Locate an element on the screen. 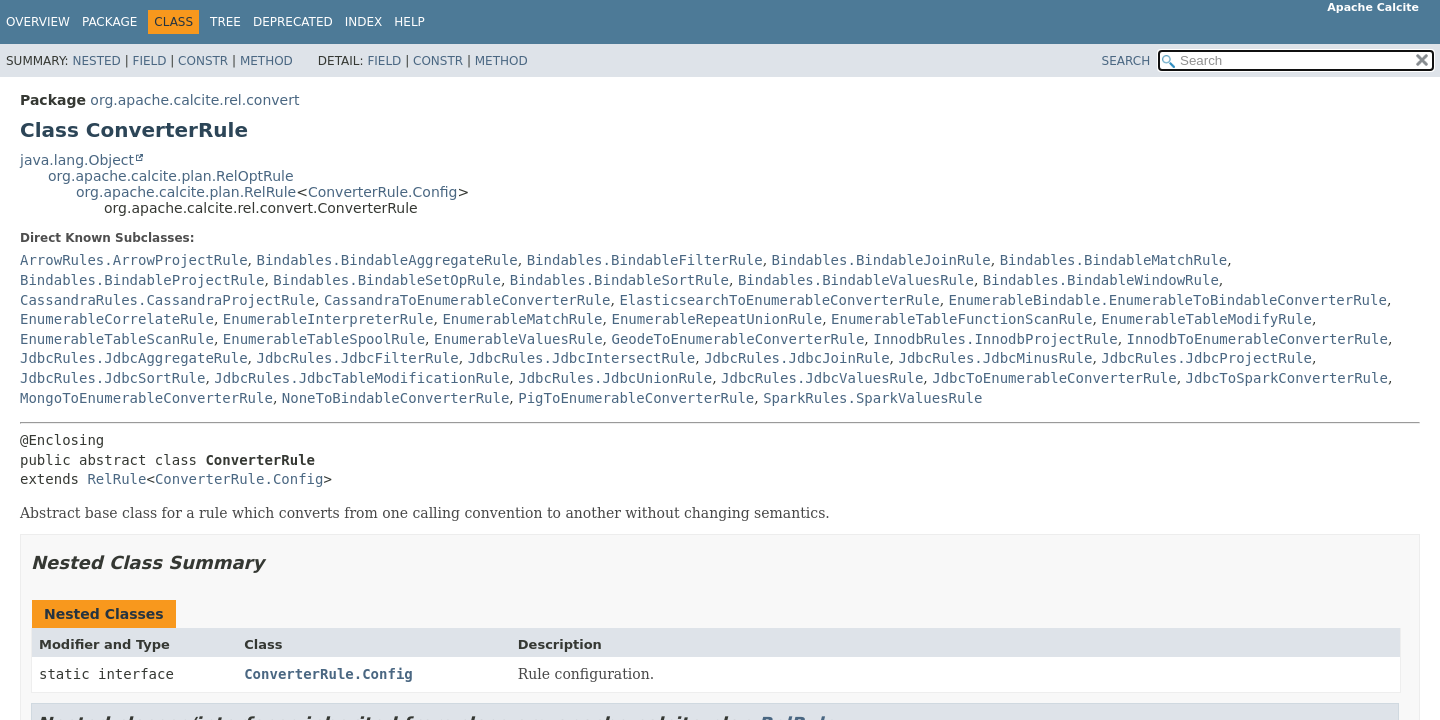  Bindables.BindableJoinRule is located at coordinates (881, 260).